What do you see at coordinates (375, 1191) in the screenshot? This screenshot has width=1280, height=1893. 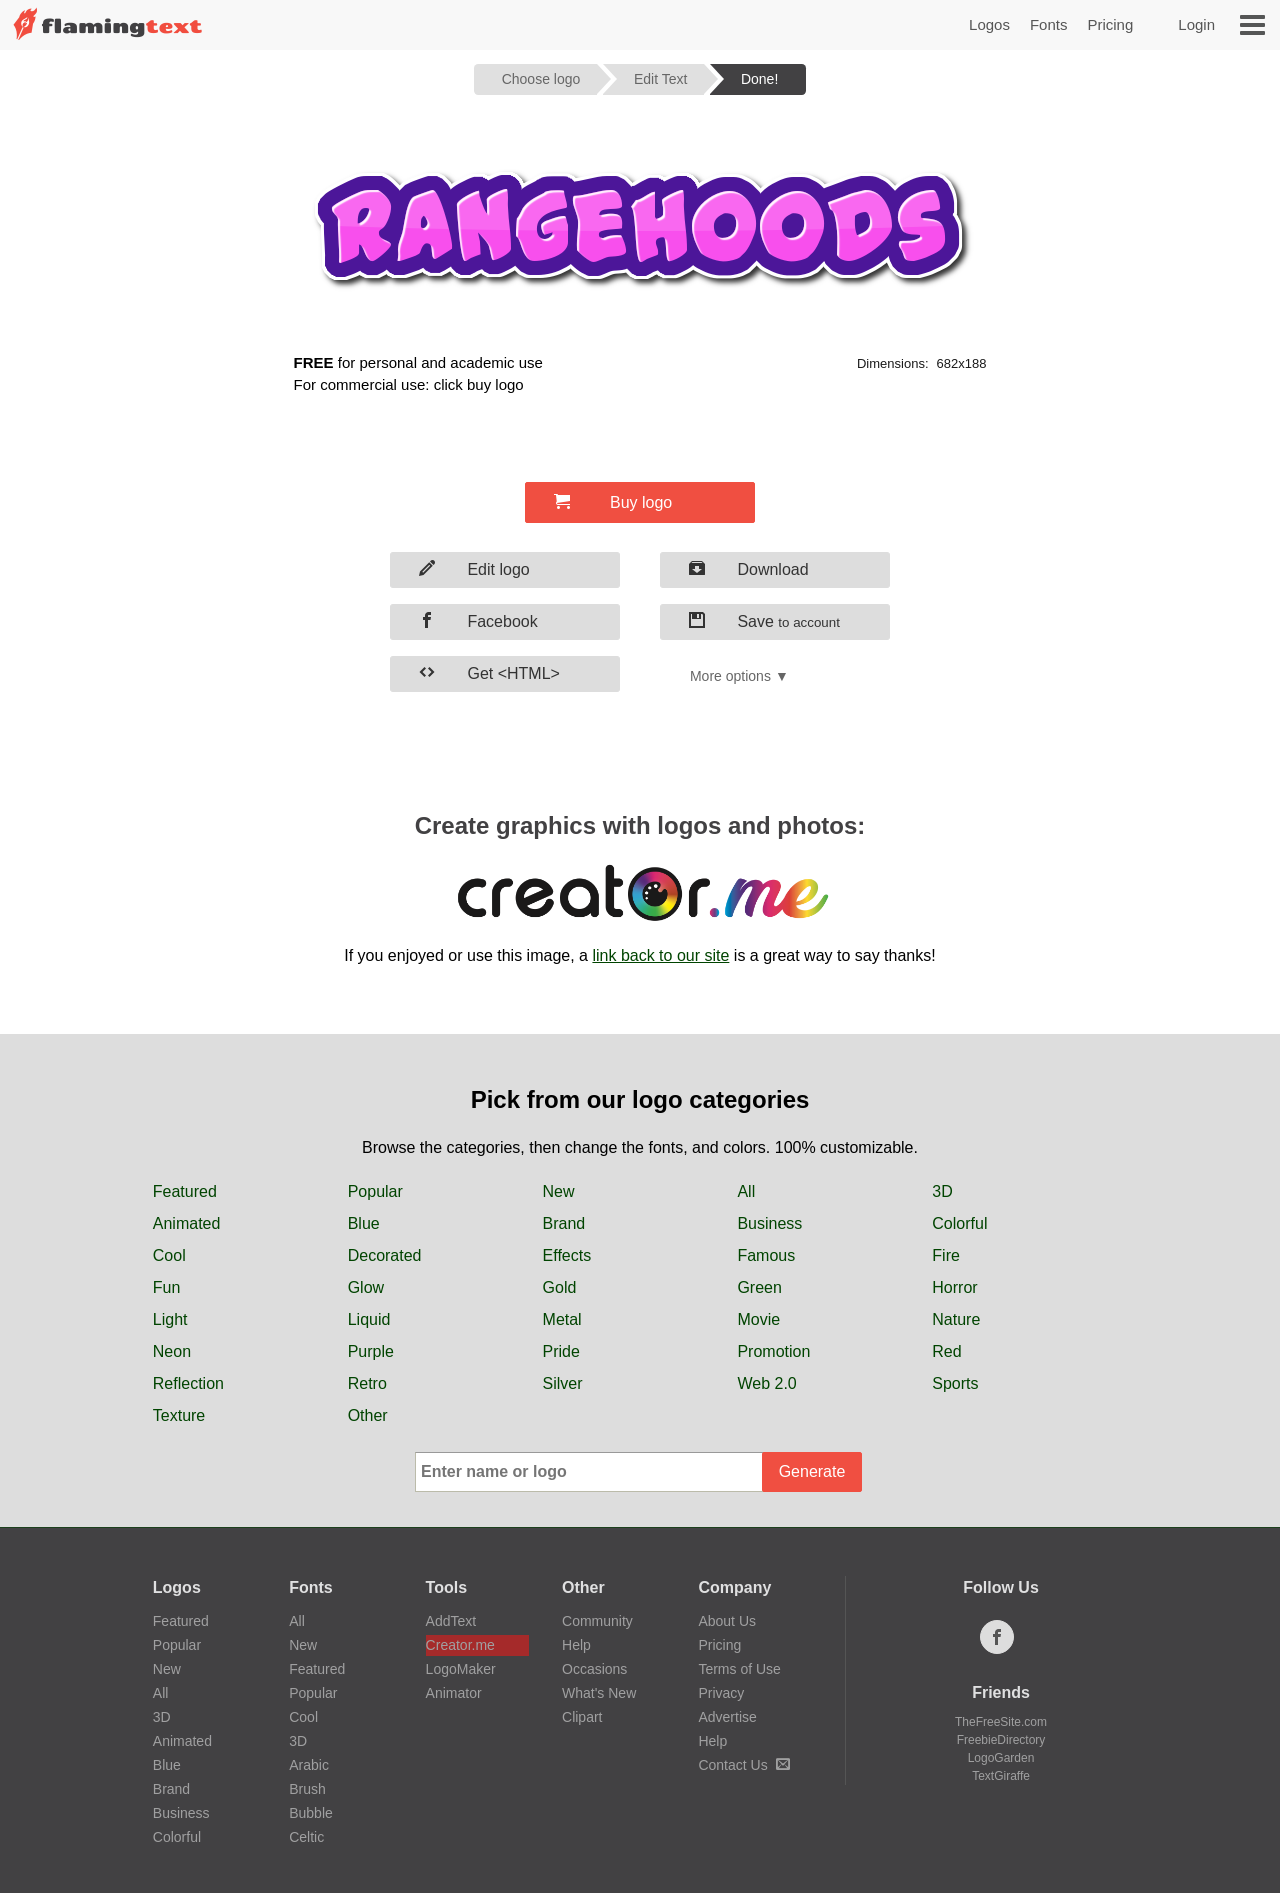 I see `Popular` at bounding box center [375, 1191].